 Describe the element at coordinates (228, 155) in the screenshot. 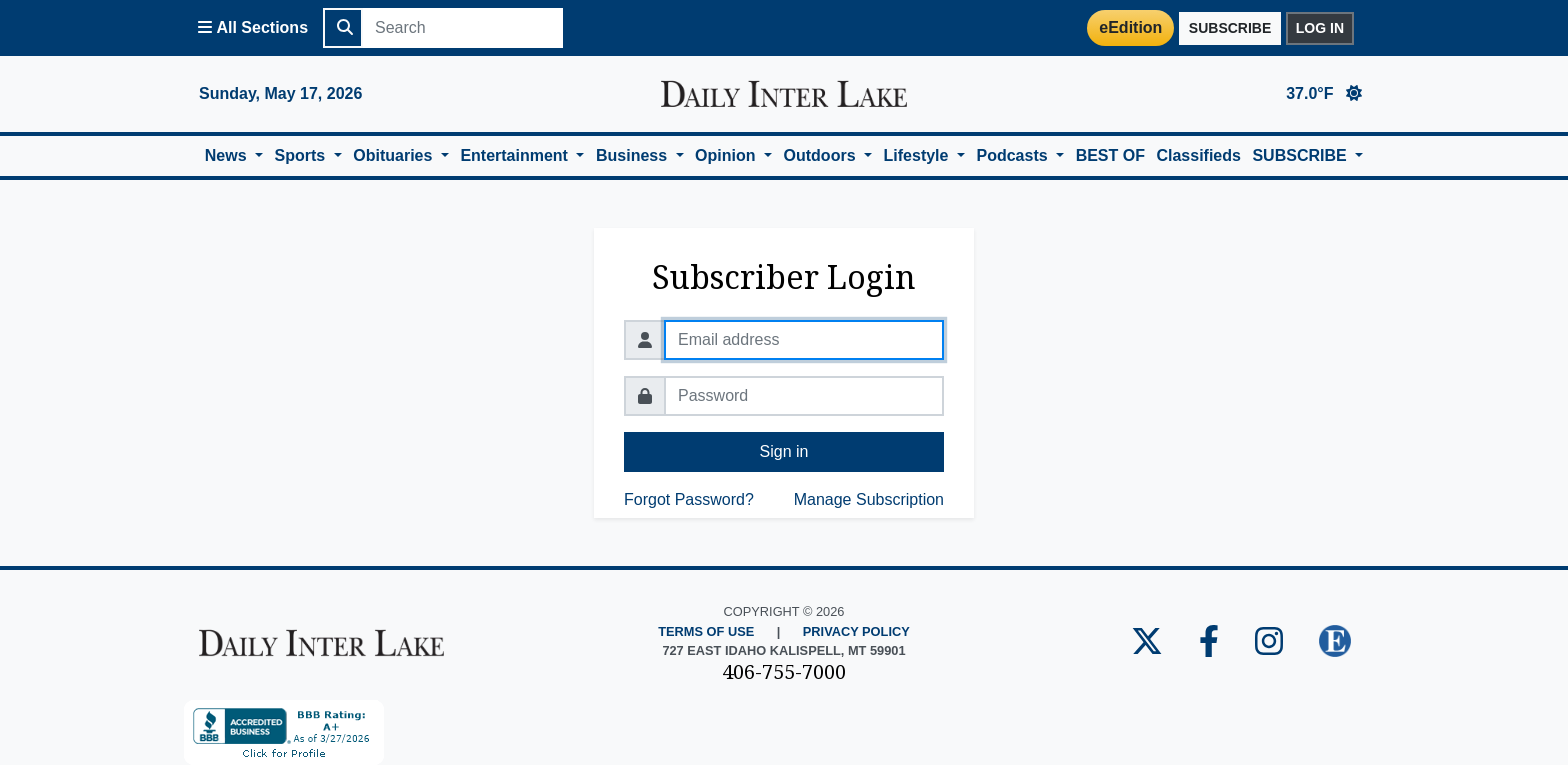

I see `News [button]` at that location.